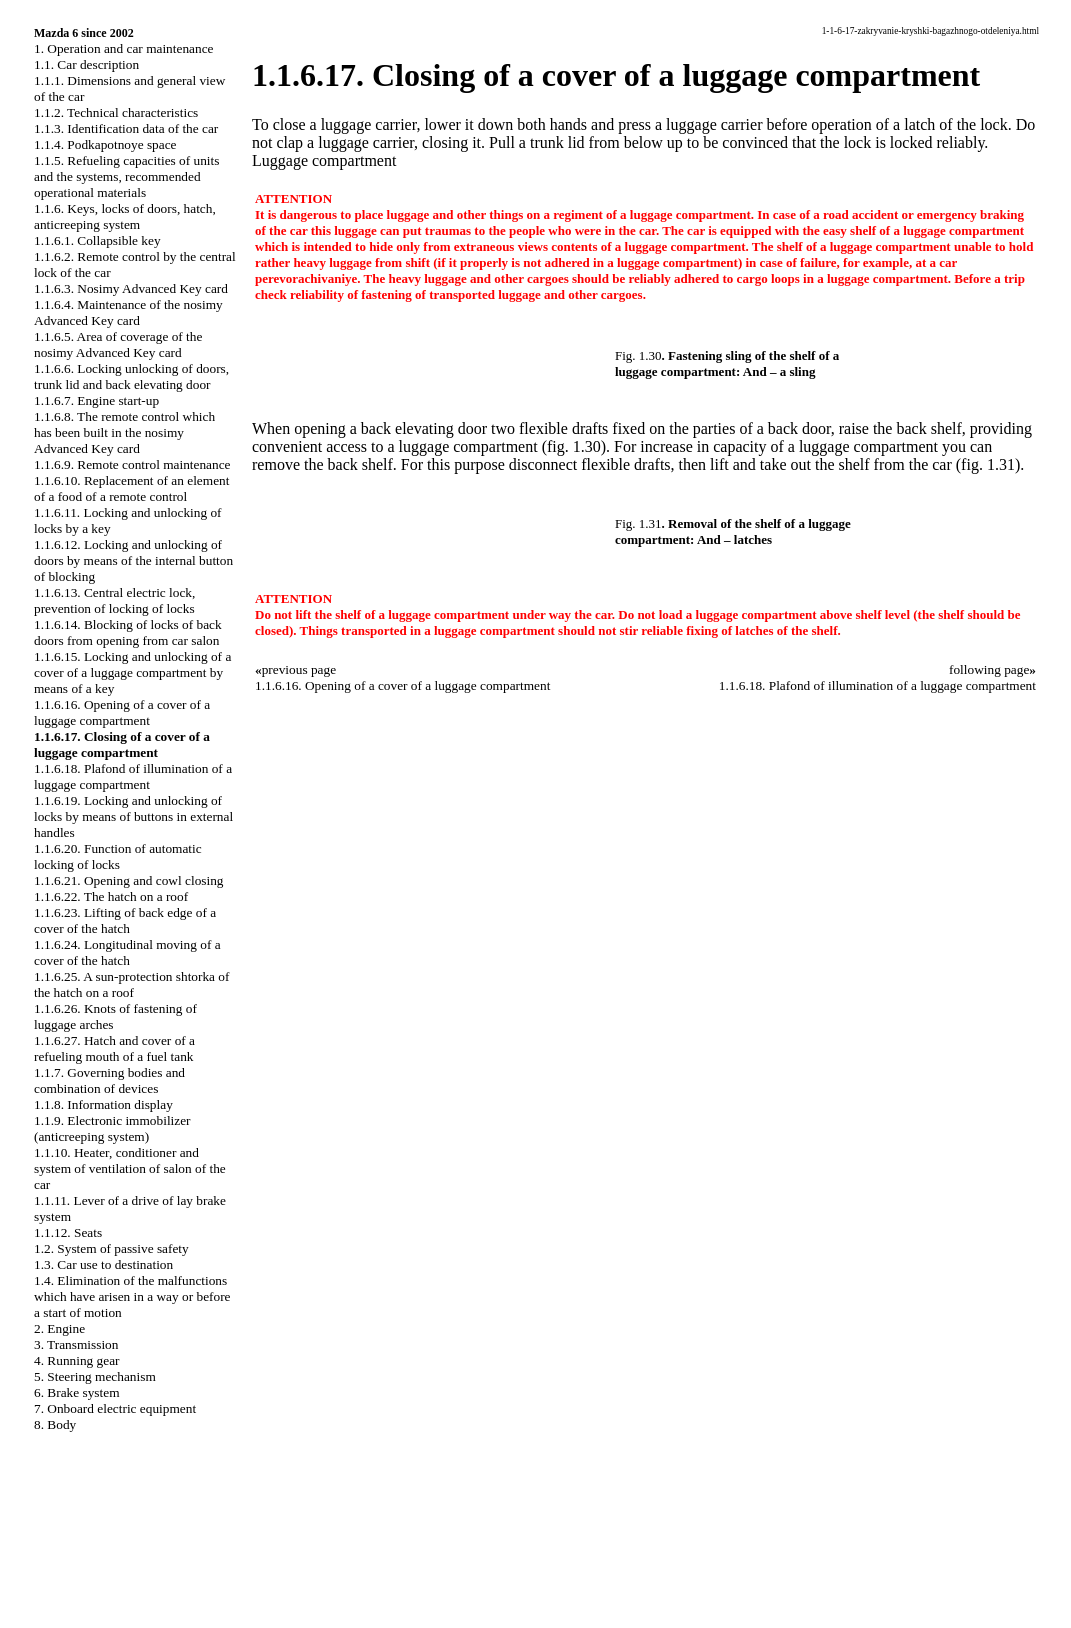 This screenshot has height=1628, width=1071. I want to click on 1.1.7. Governing bodies and combination of devices, so click(109, 1080).